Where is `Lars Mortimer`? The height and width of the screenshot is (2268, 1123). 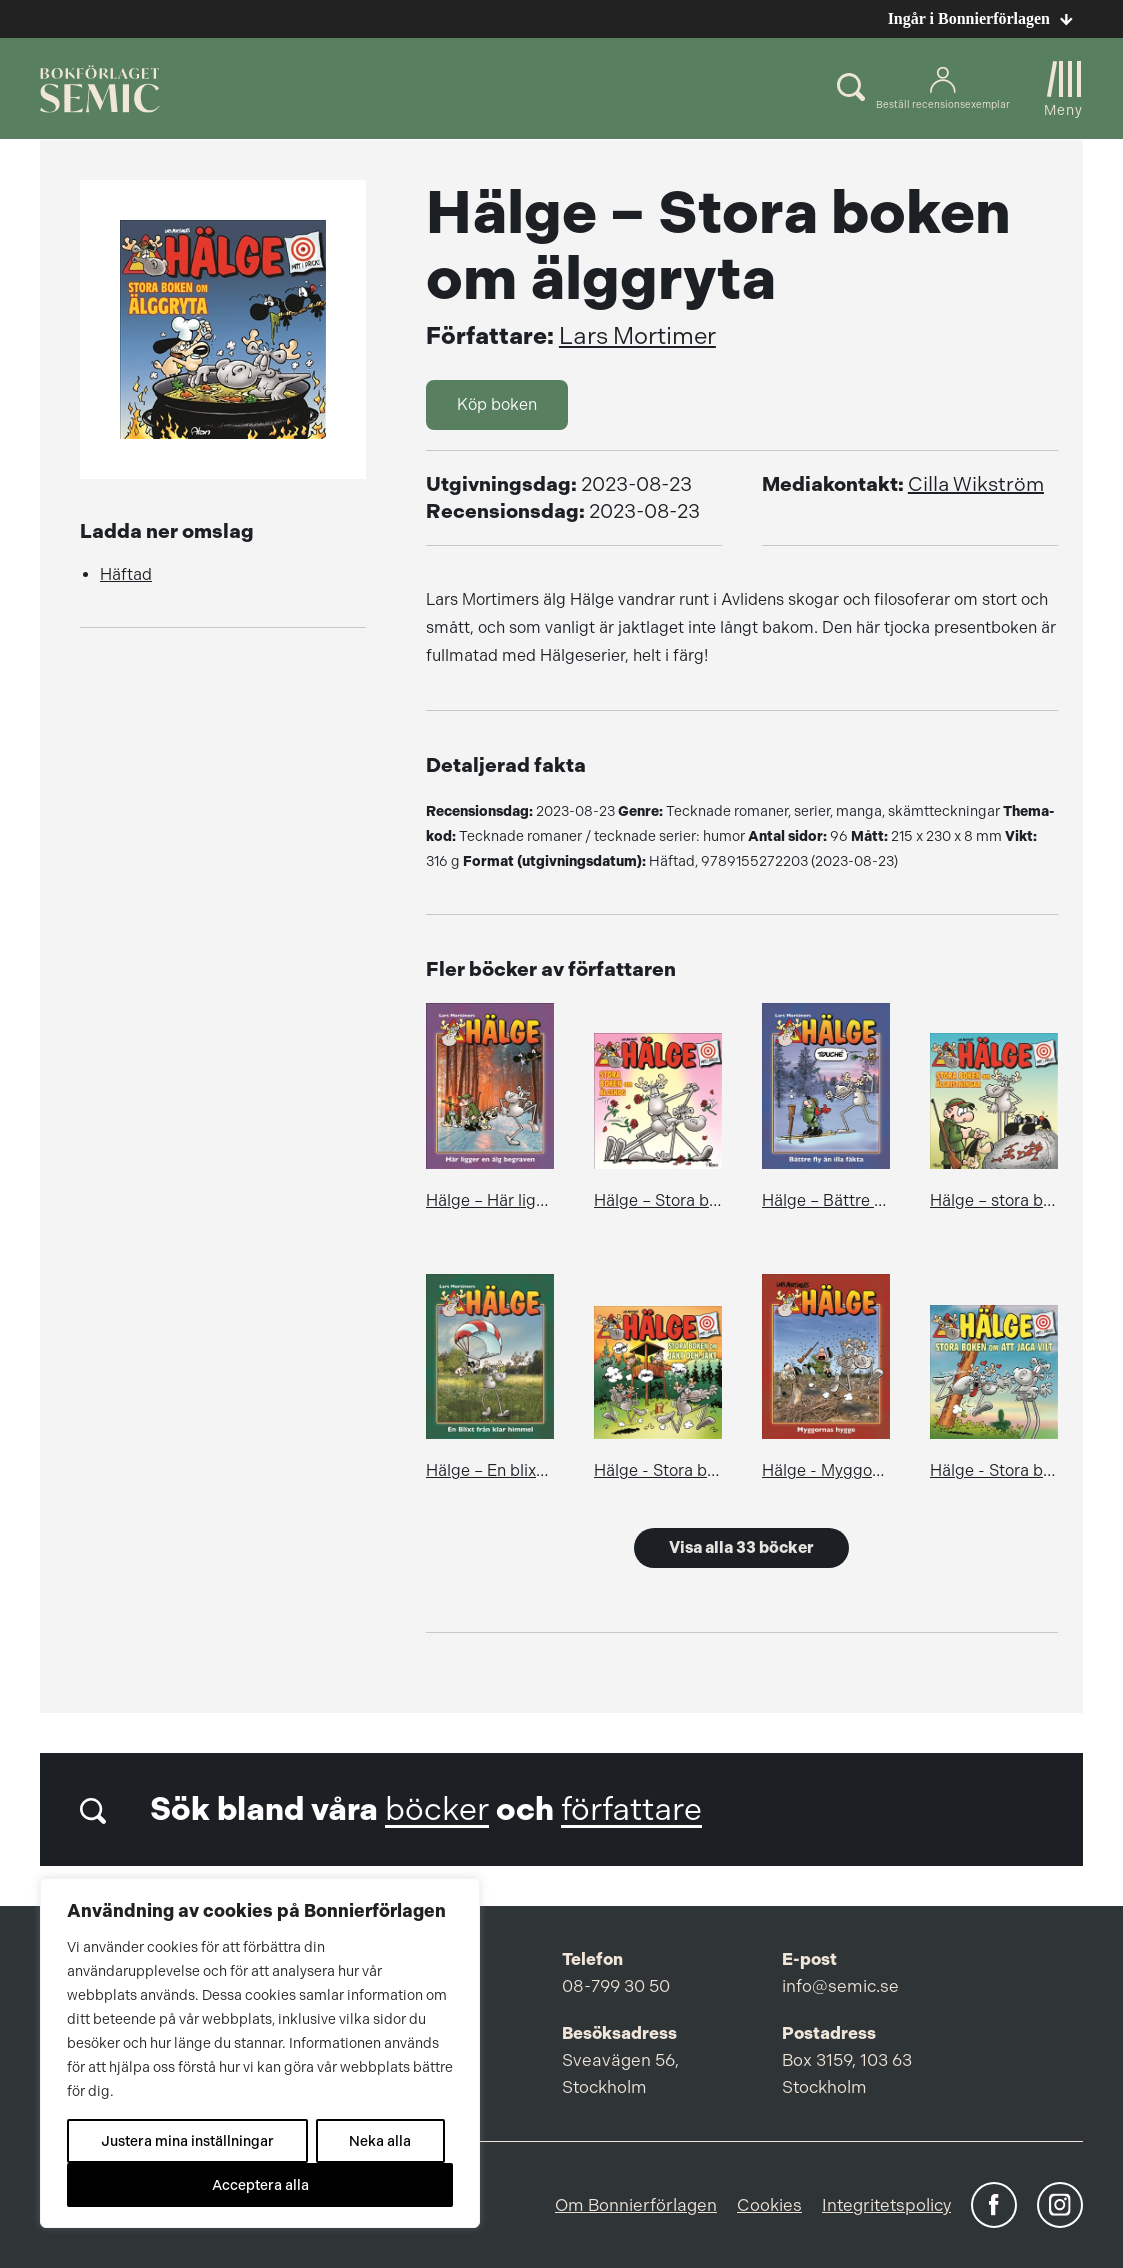
Lars Mortimer is located at coordinates (637, 336).